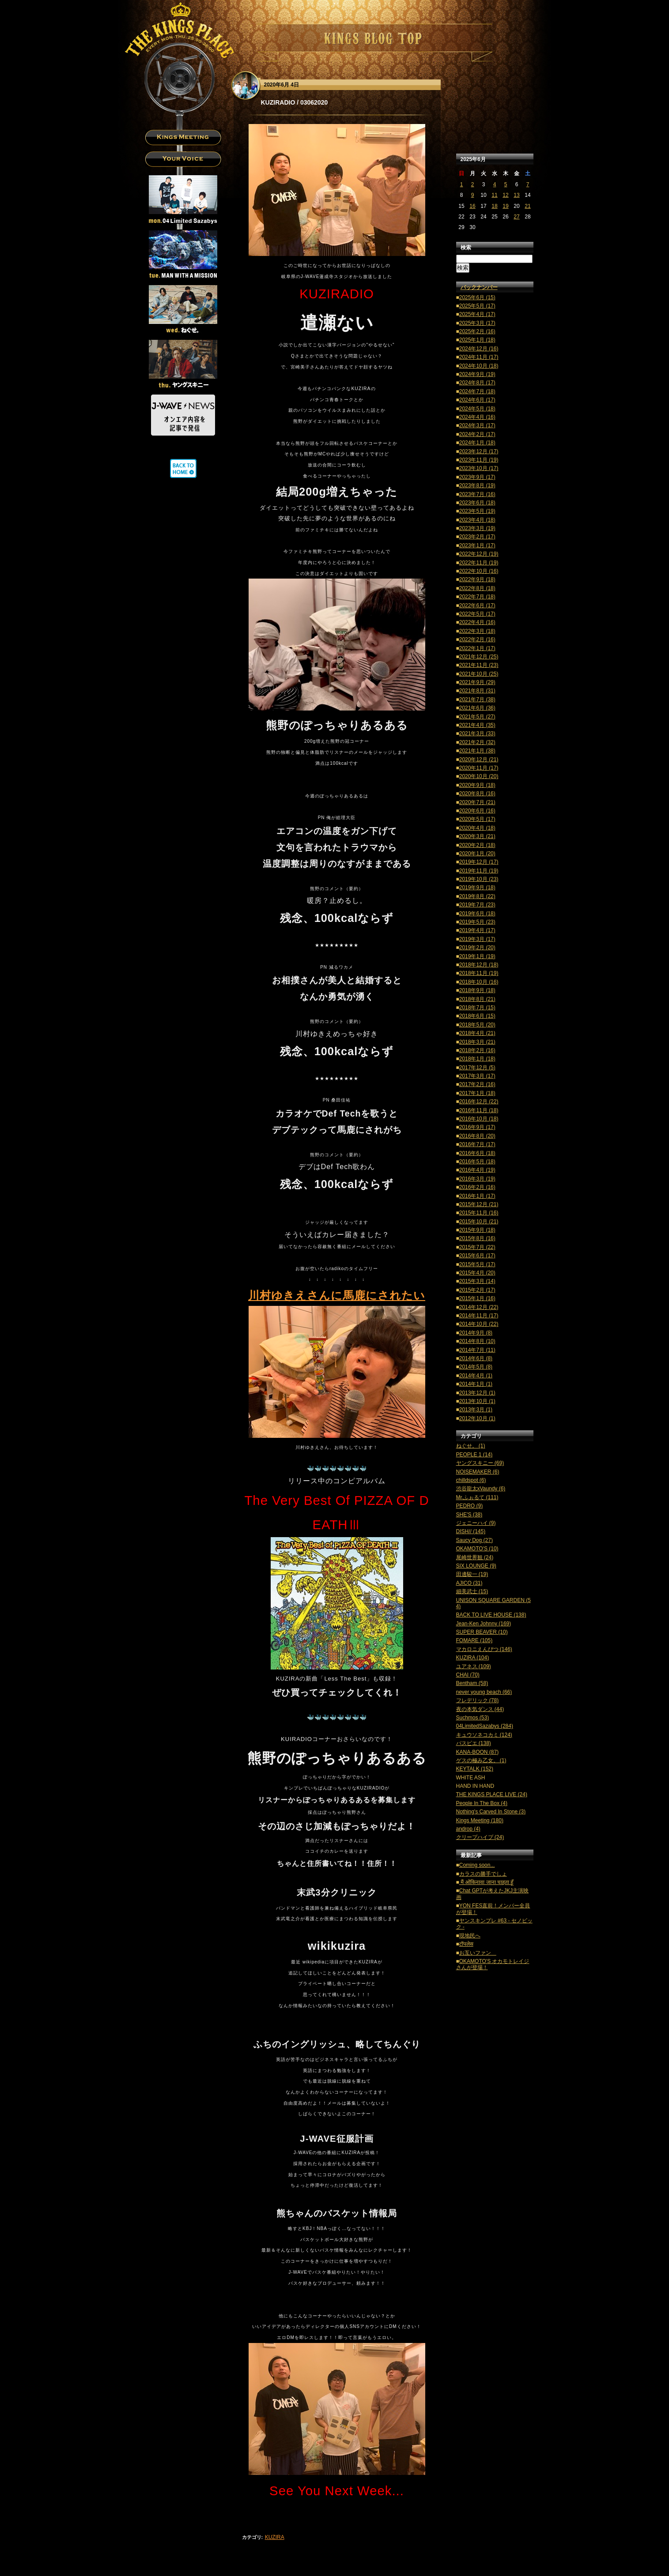  Describe the element at coordinates (479, 460) in the screenshot. I see `2023年11月 (19)` at that location.